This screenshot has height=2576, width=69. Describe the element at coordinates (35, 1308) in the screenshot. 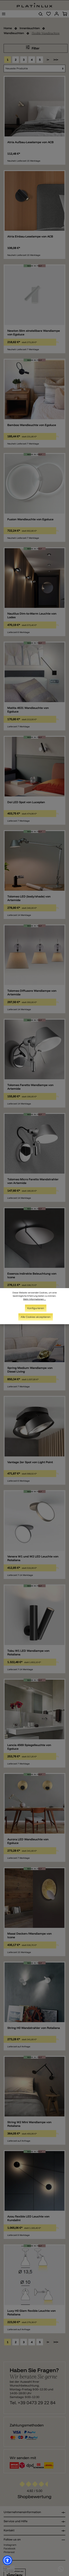

I see `Konfigurieren` at that location.